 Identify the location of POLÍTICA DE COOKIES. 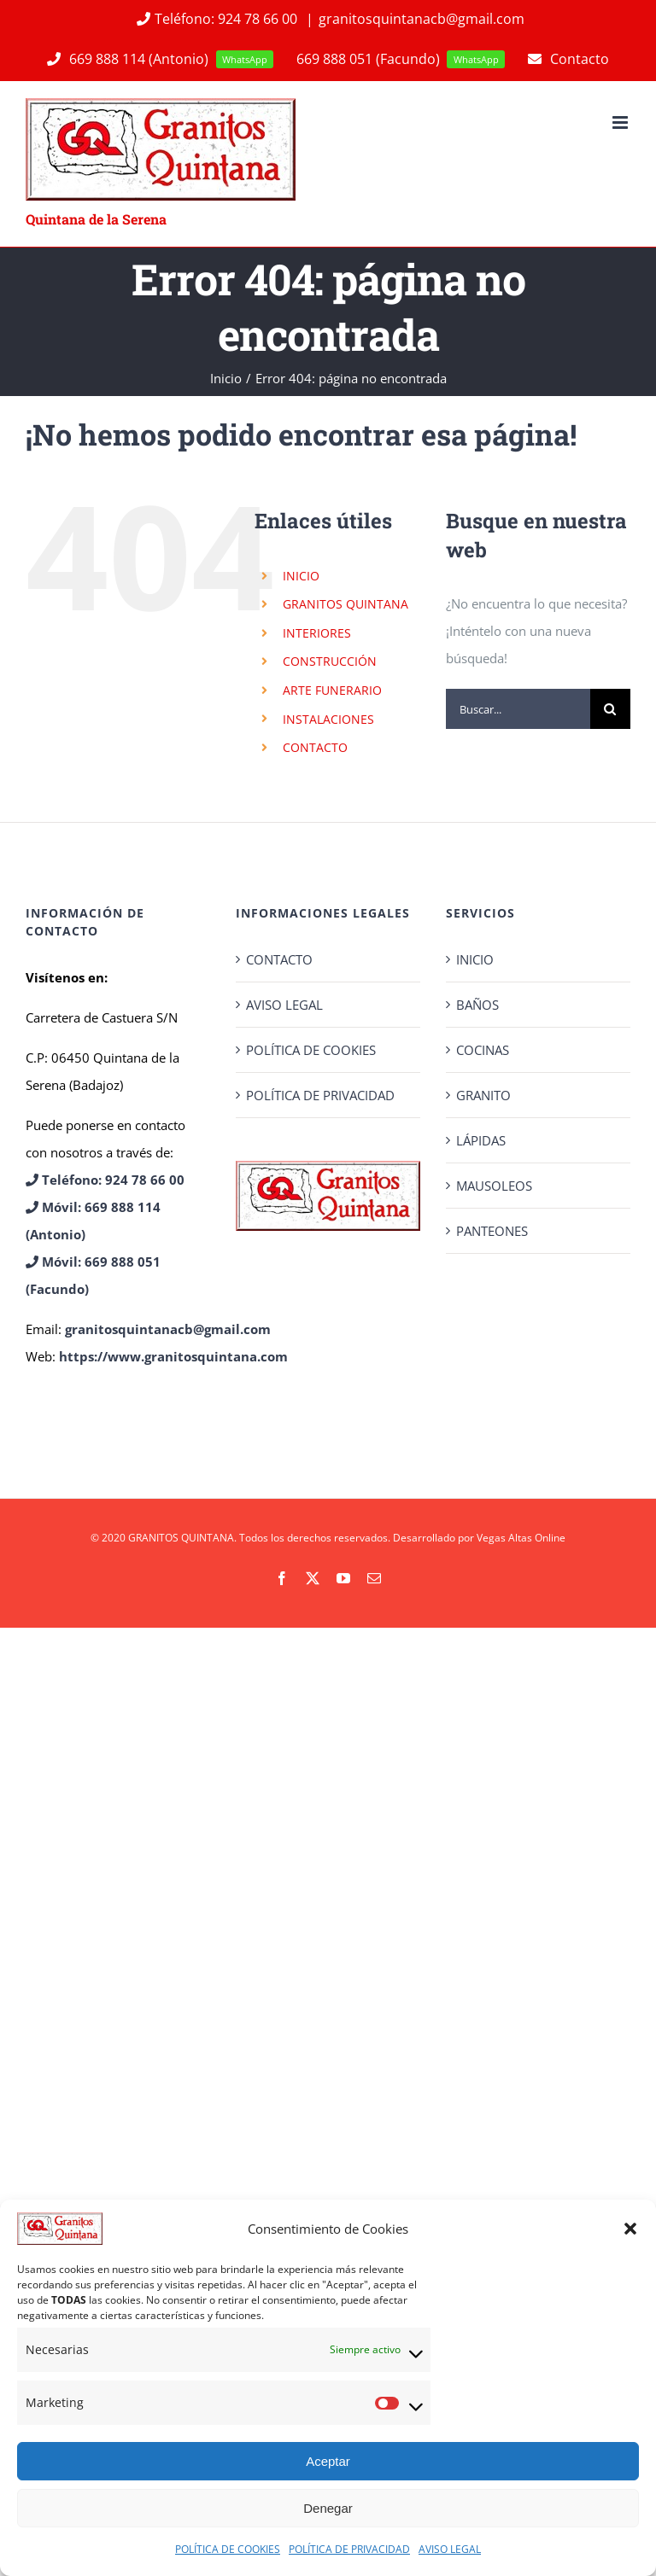
(227, 2549).